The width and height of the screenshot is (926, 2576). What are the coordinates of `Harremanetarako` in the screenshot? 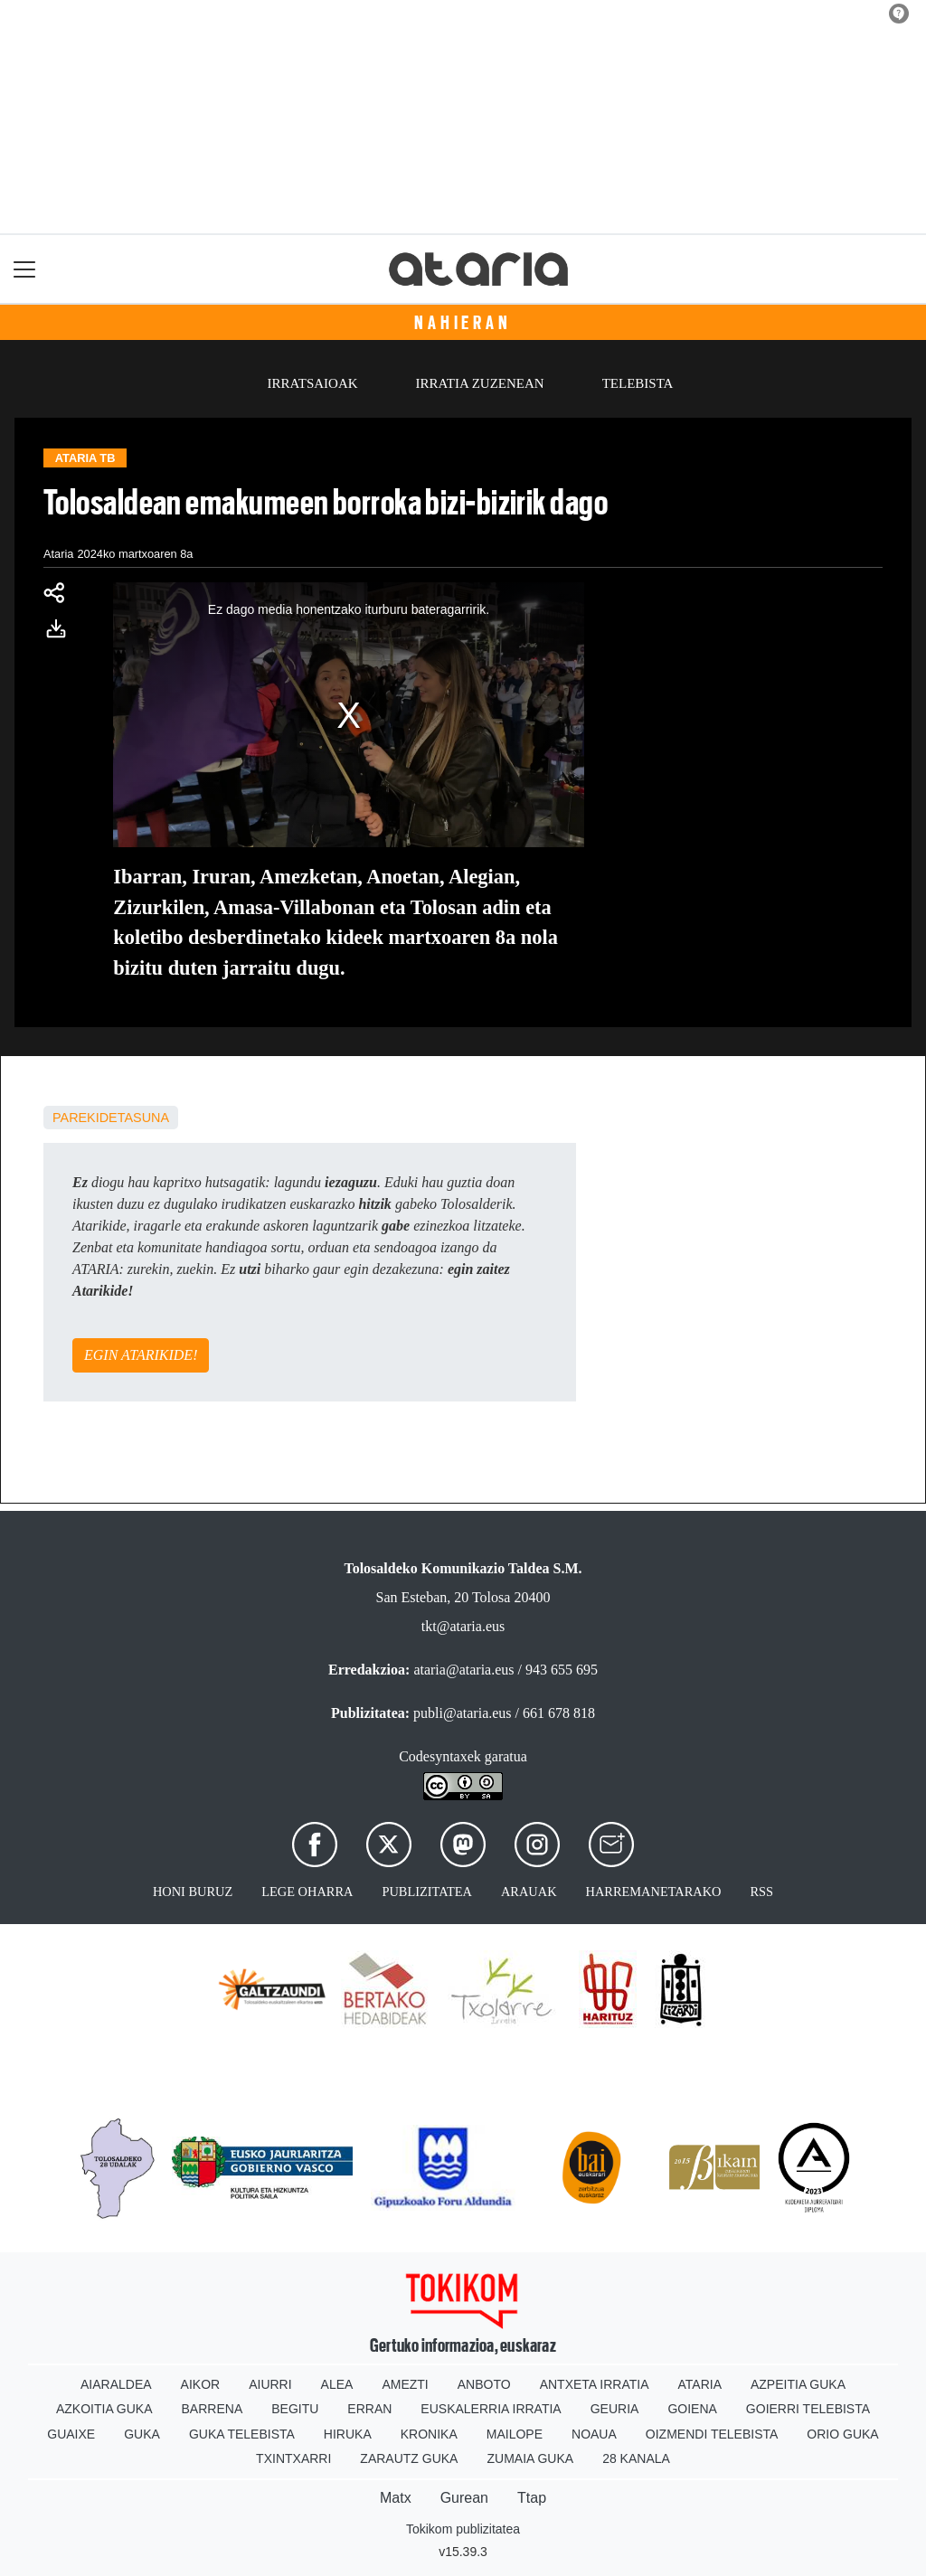 It's located at (654, 1891).